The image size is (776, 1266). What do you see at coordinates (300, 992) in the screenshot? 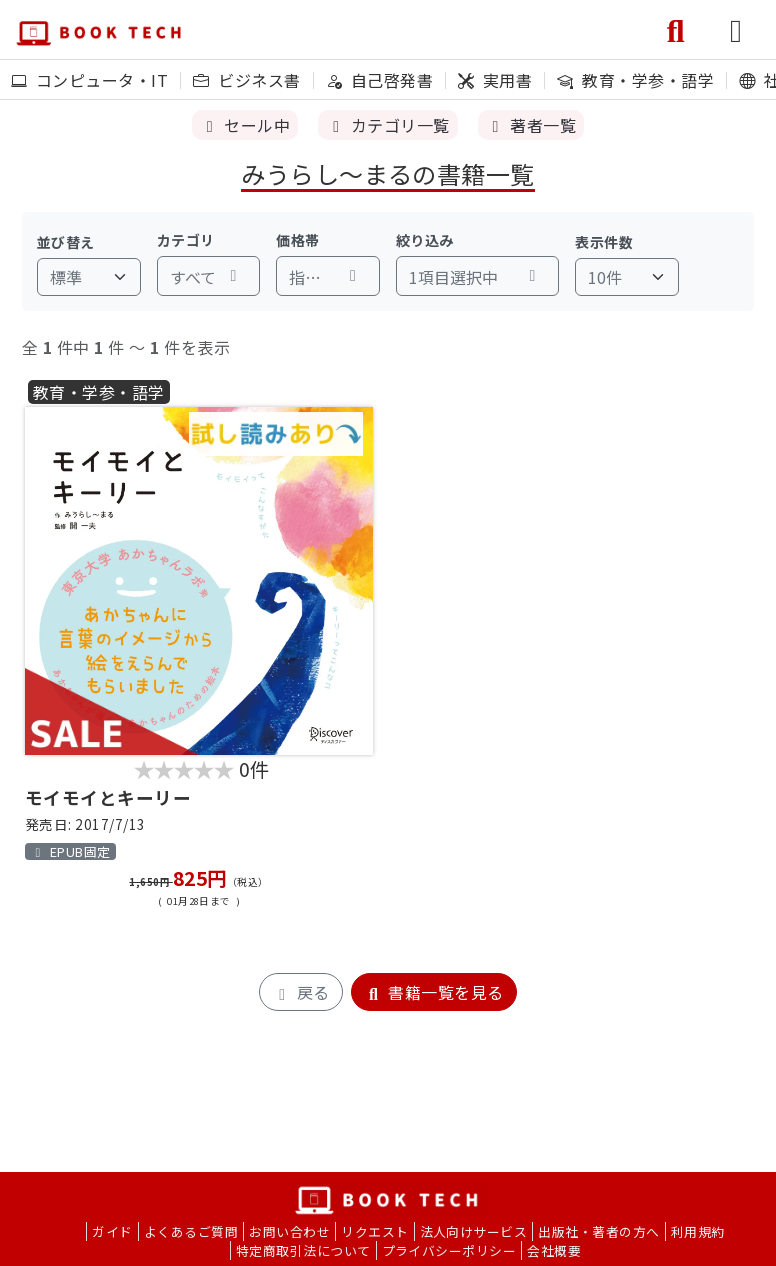
I see `戻る` at bounding box center [300, 992].